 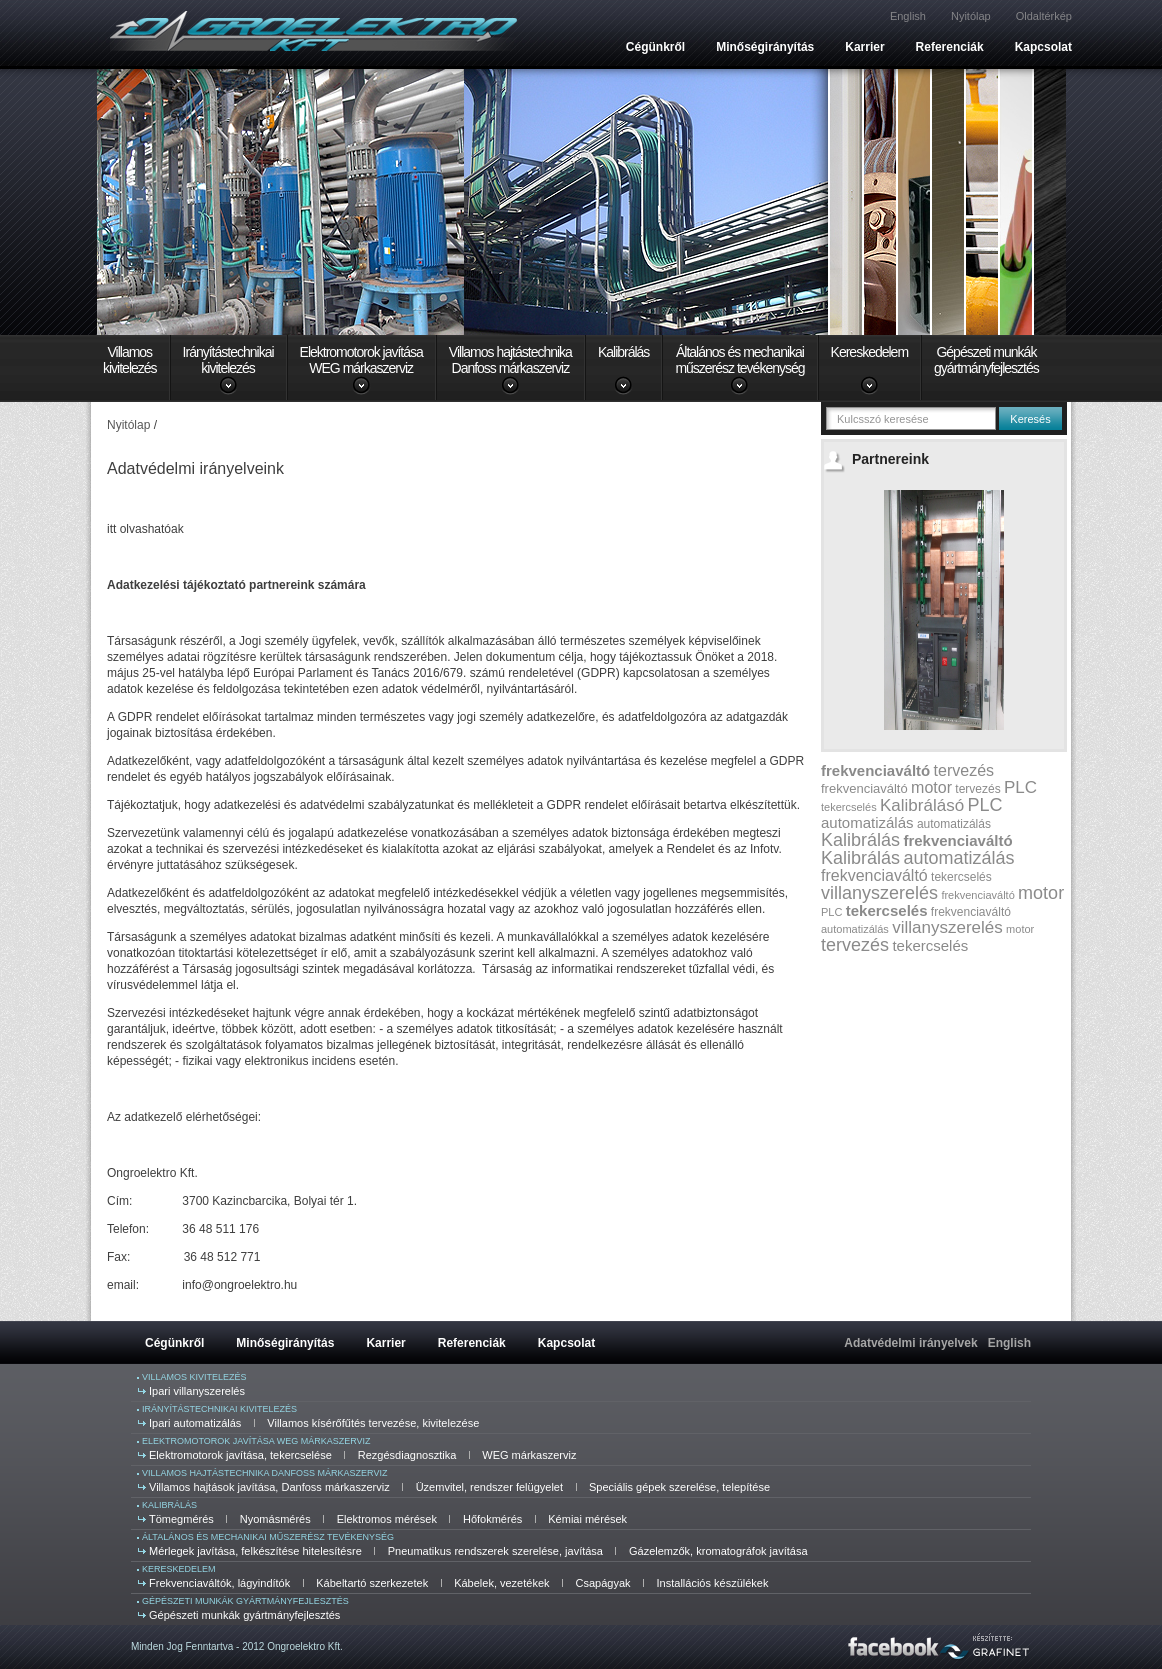 What do you see at coordinates (950, 47) in the screenshot?
I see `Referenciák` at bounding box center [950, 47].